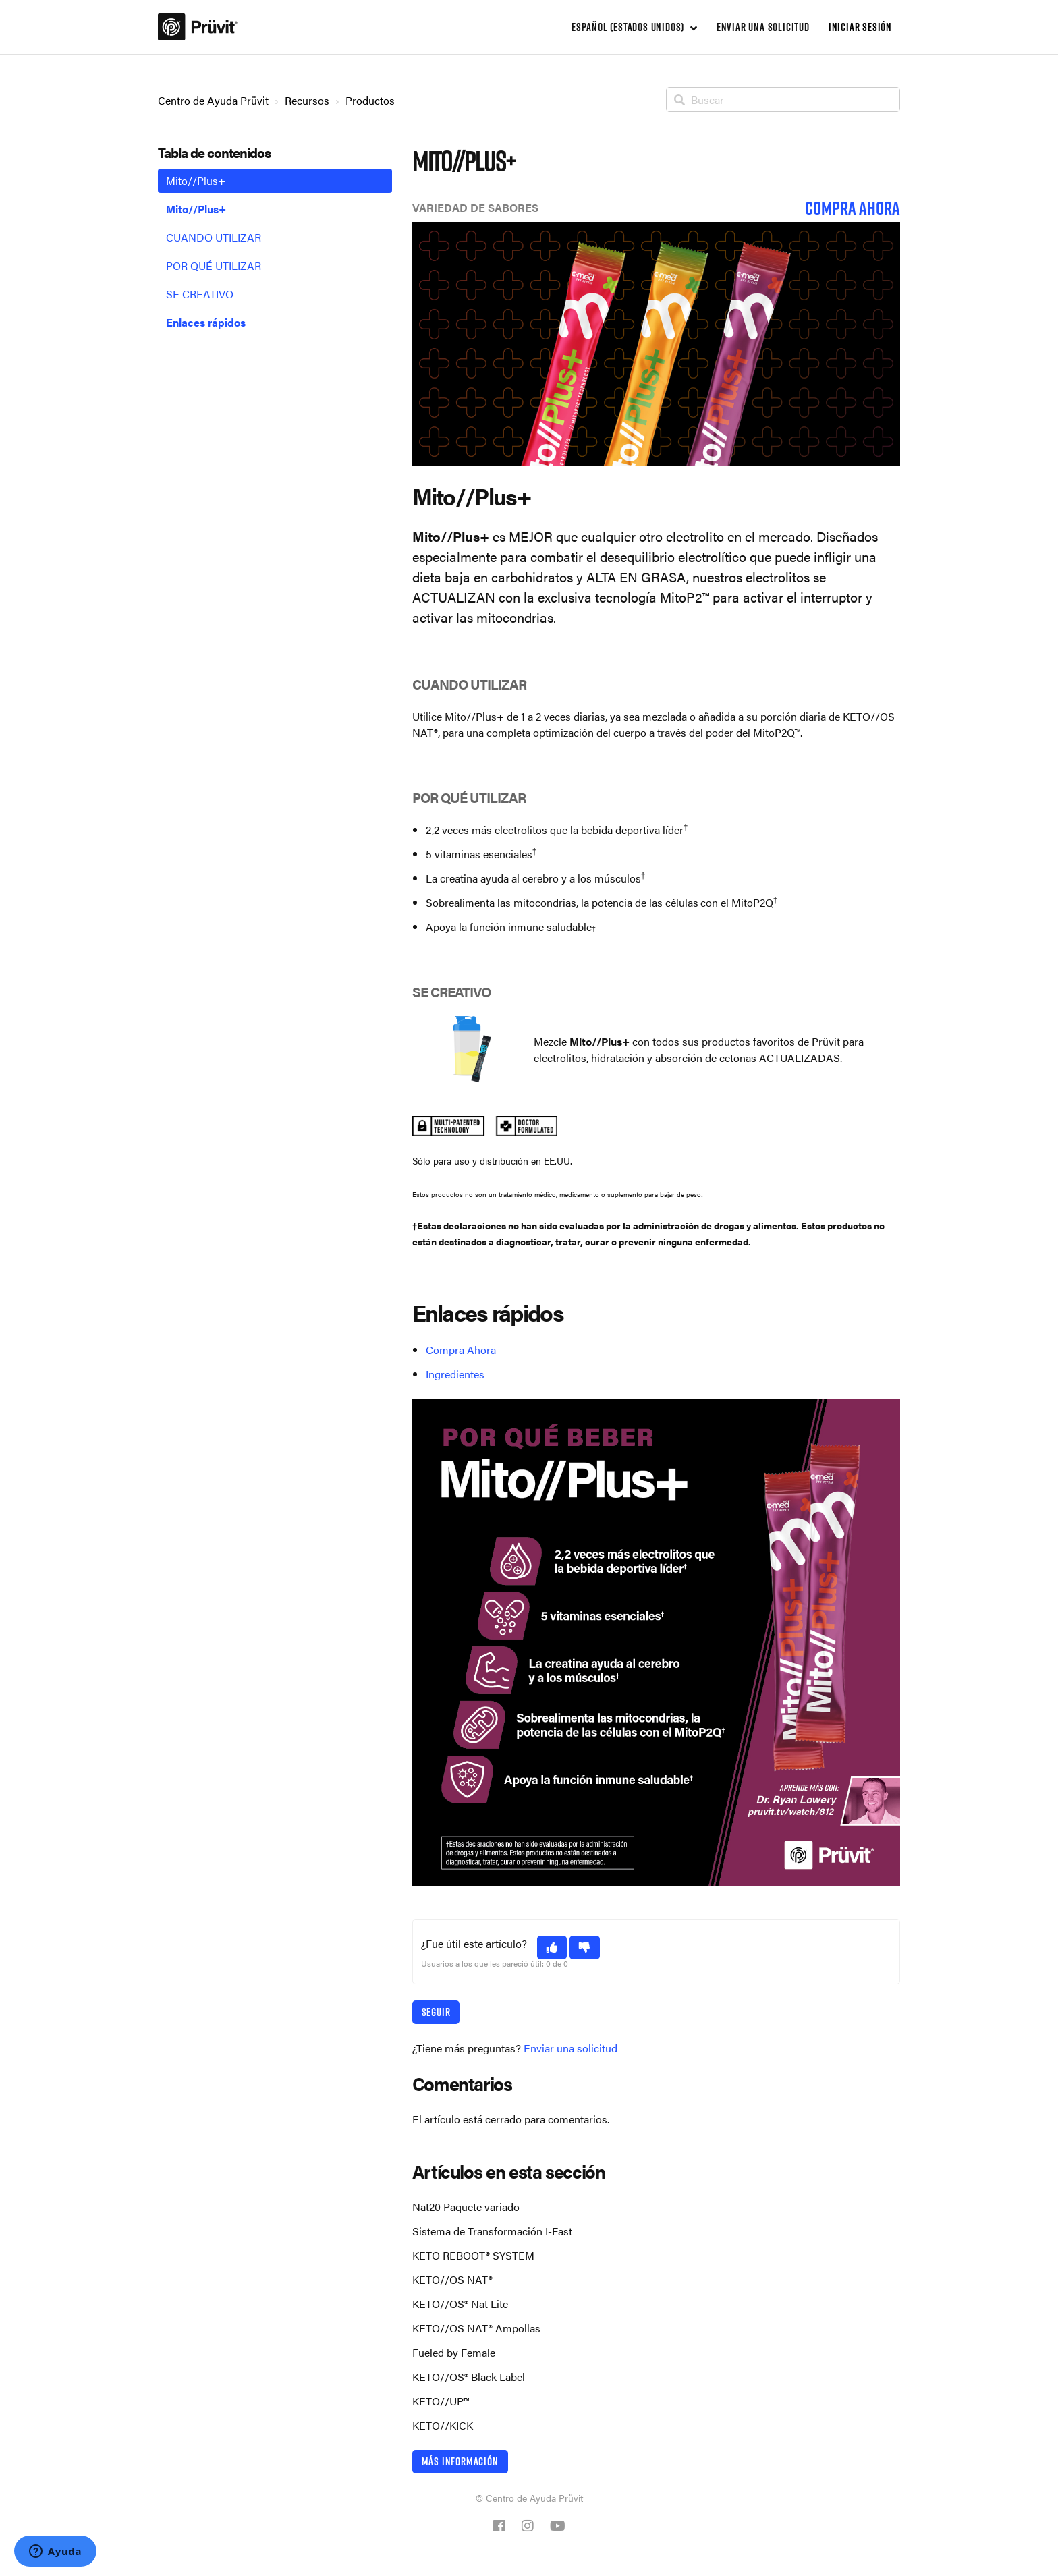  What do you see at coordinates (852, 208) in the screenshot?
I see `COMPRA AHORA` at bounding box center [852, 208].